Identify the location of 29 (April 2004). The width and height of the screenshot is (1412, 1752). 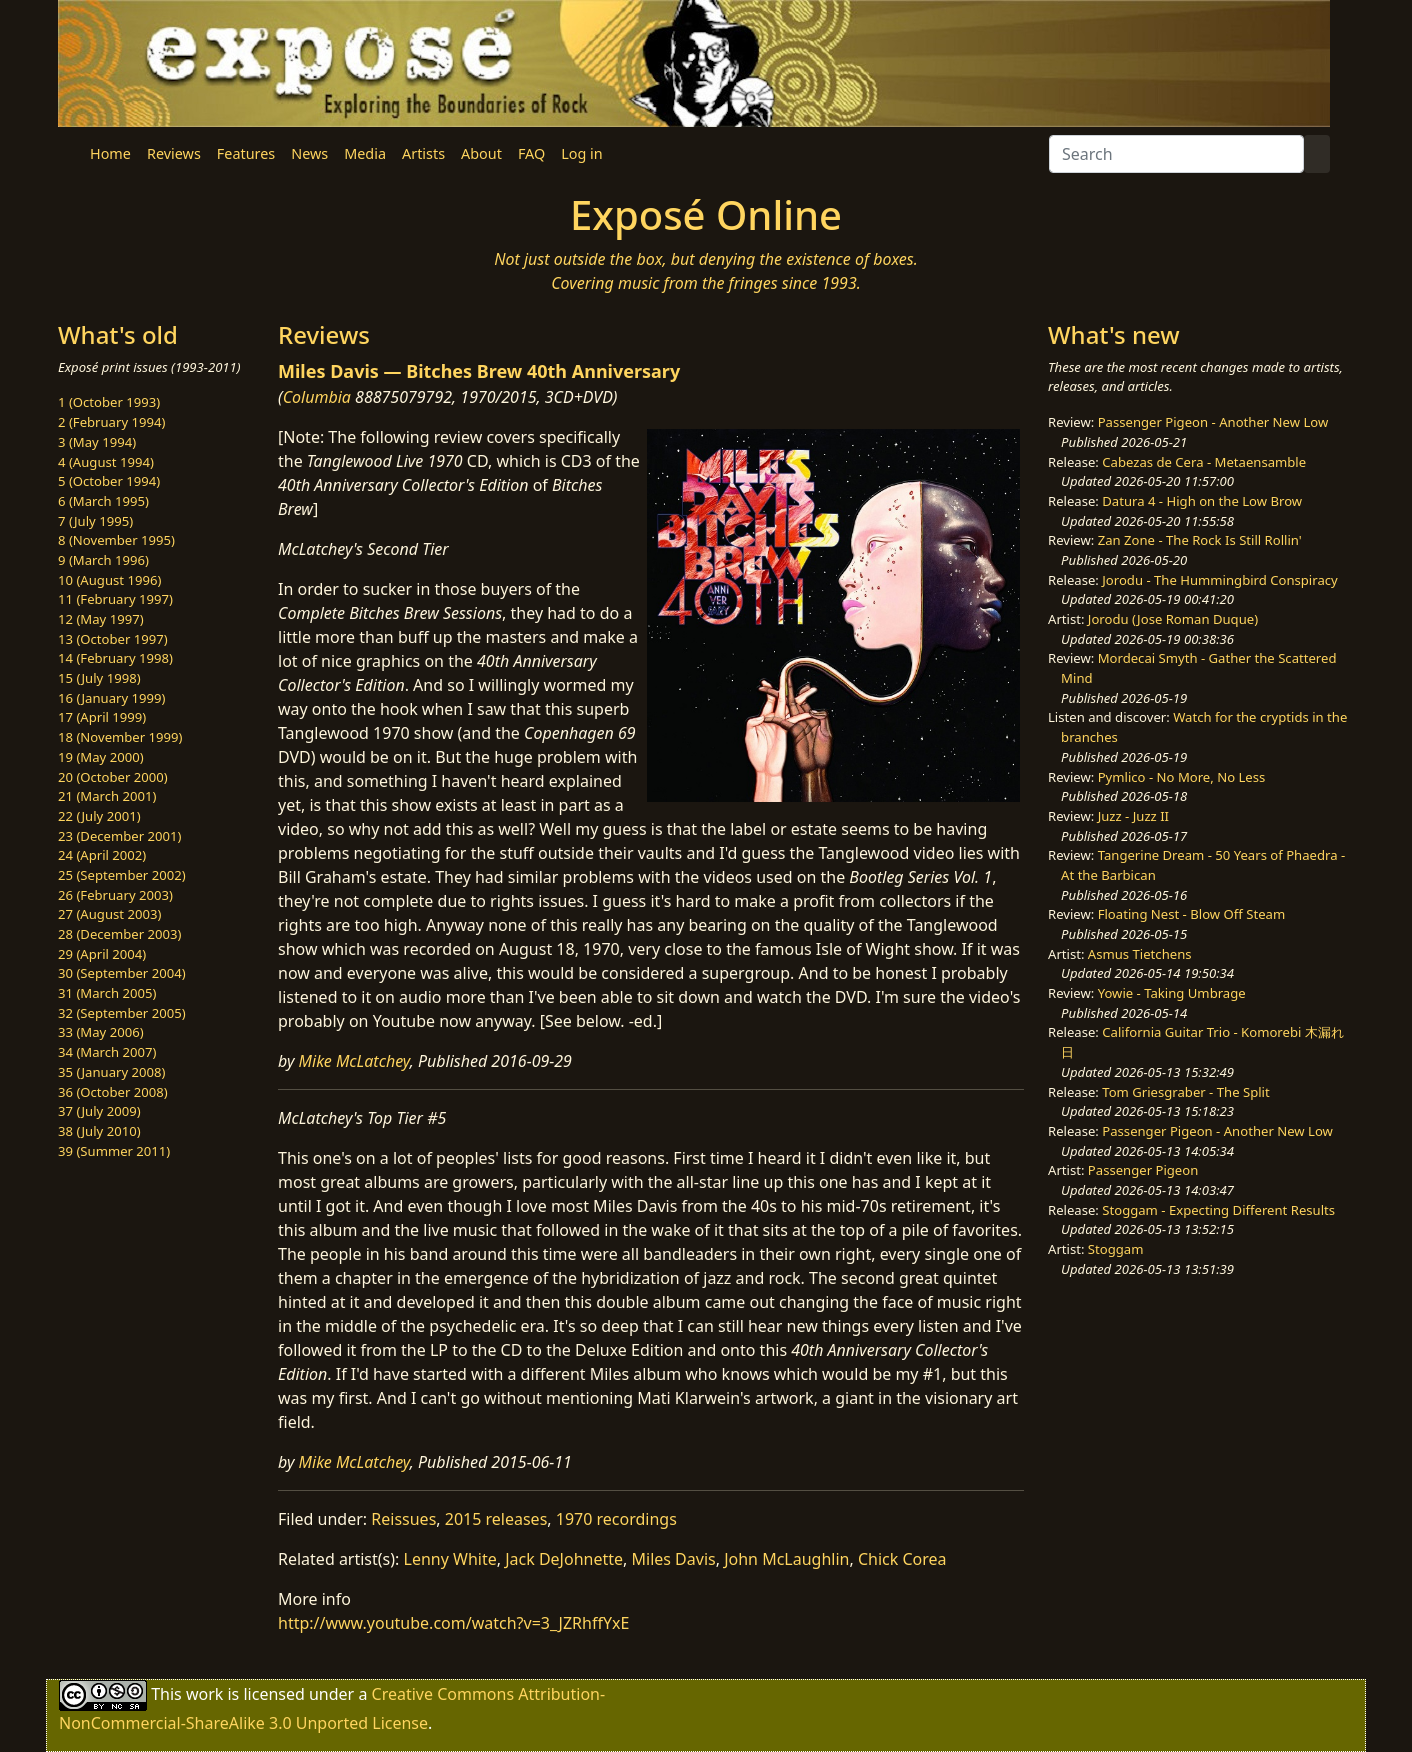
(102, 954).